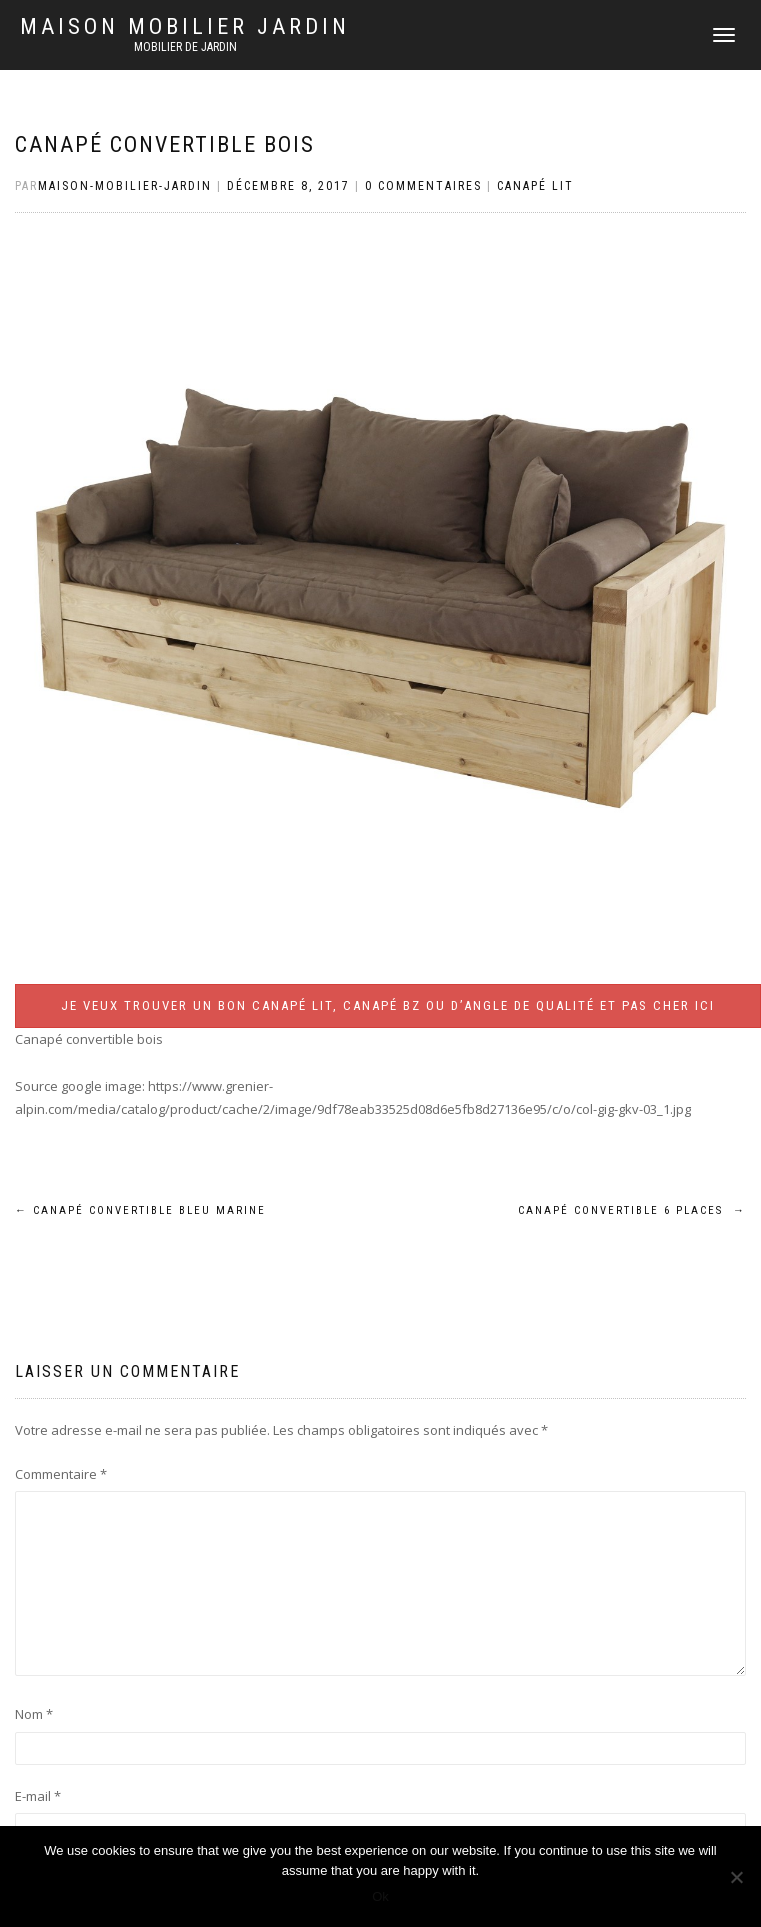 The width and height of the screenshot is (761, 1927). What do you see at coordinates (535, 186) in the screenshot?
I see `Canapé lit` at bounding box center [535, 186].